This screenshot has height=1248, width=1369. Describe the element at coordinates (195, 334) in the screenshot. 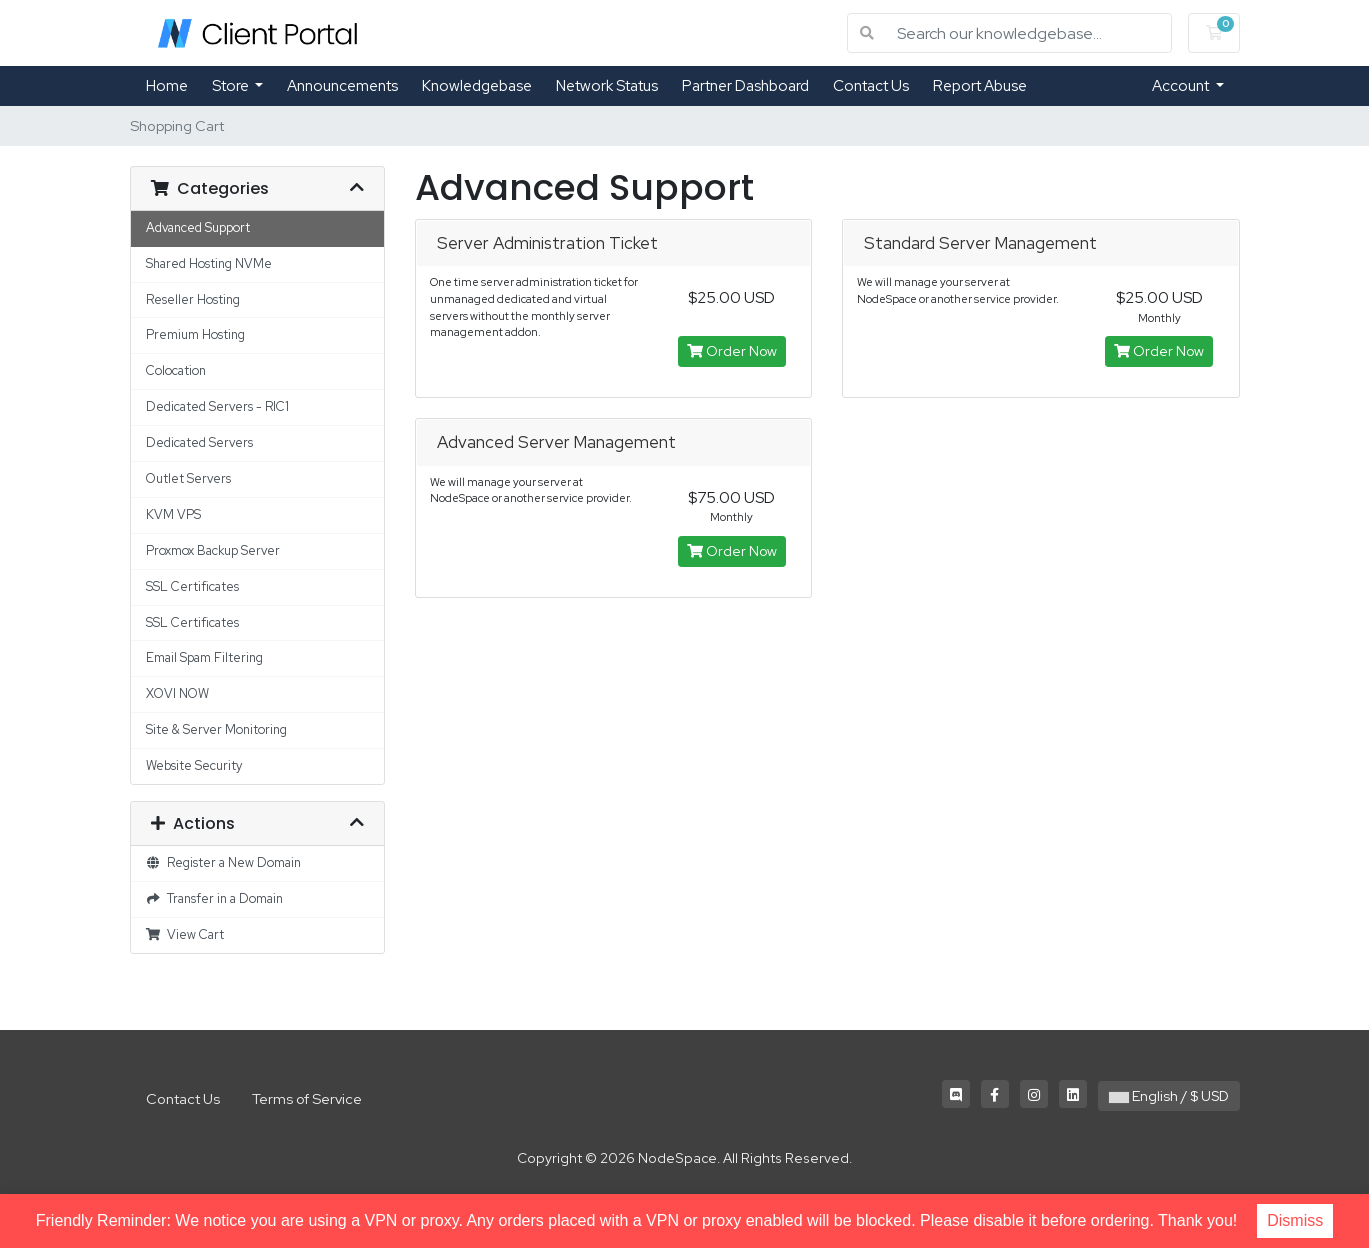

I see `Premium Hosting` at that location.